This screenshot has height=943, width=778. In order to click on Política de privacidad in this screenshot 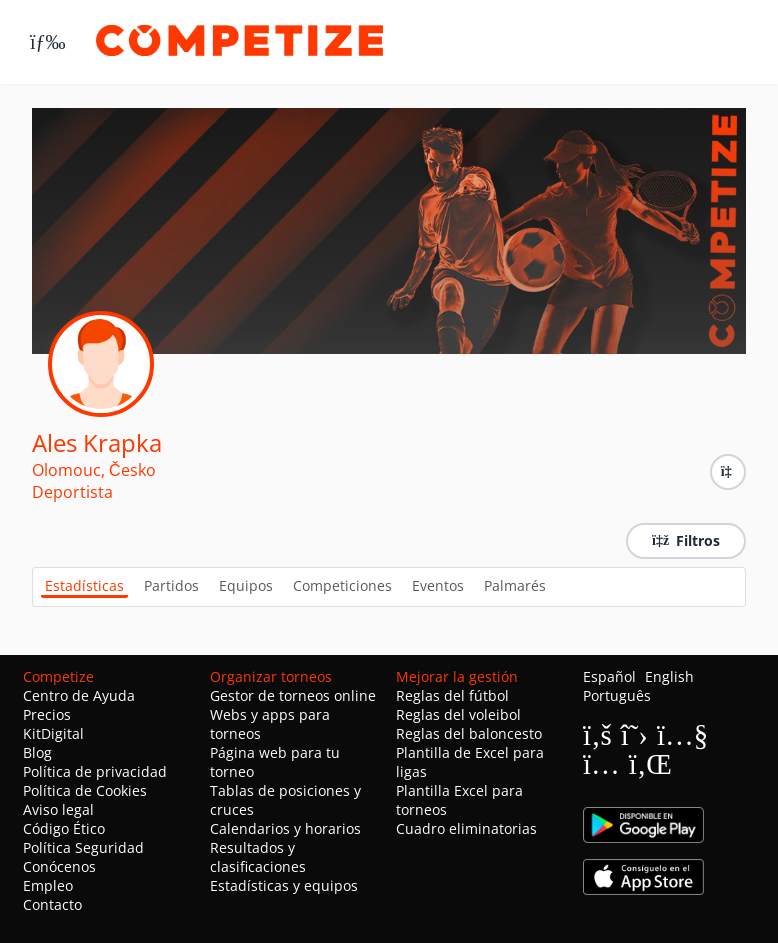, I will do `click(95, 771)`.